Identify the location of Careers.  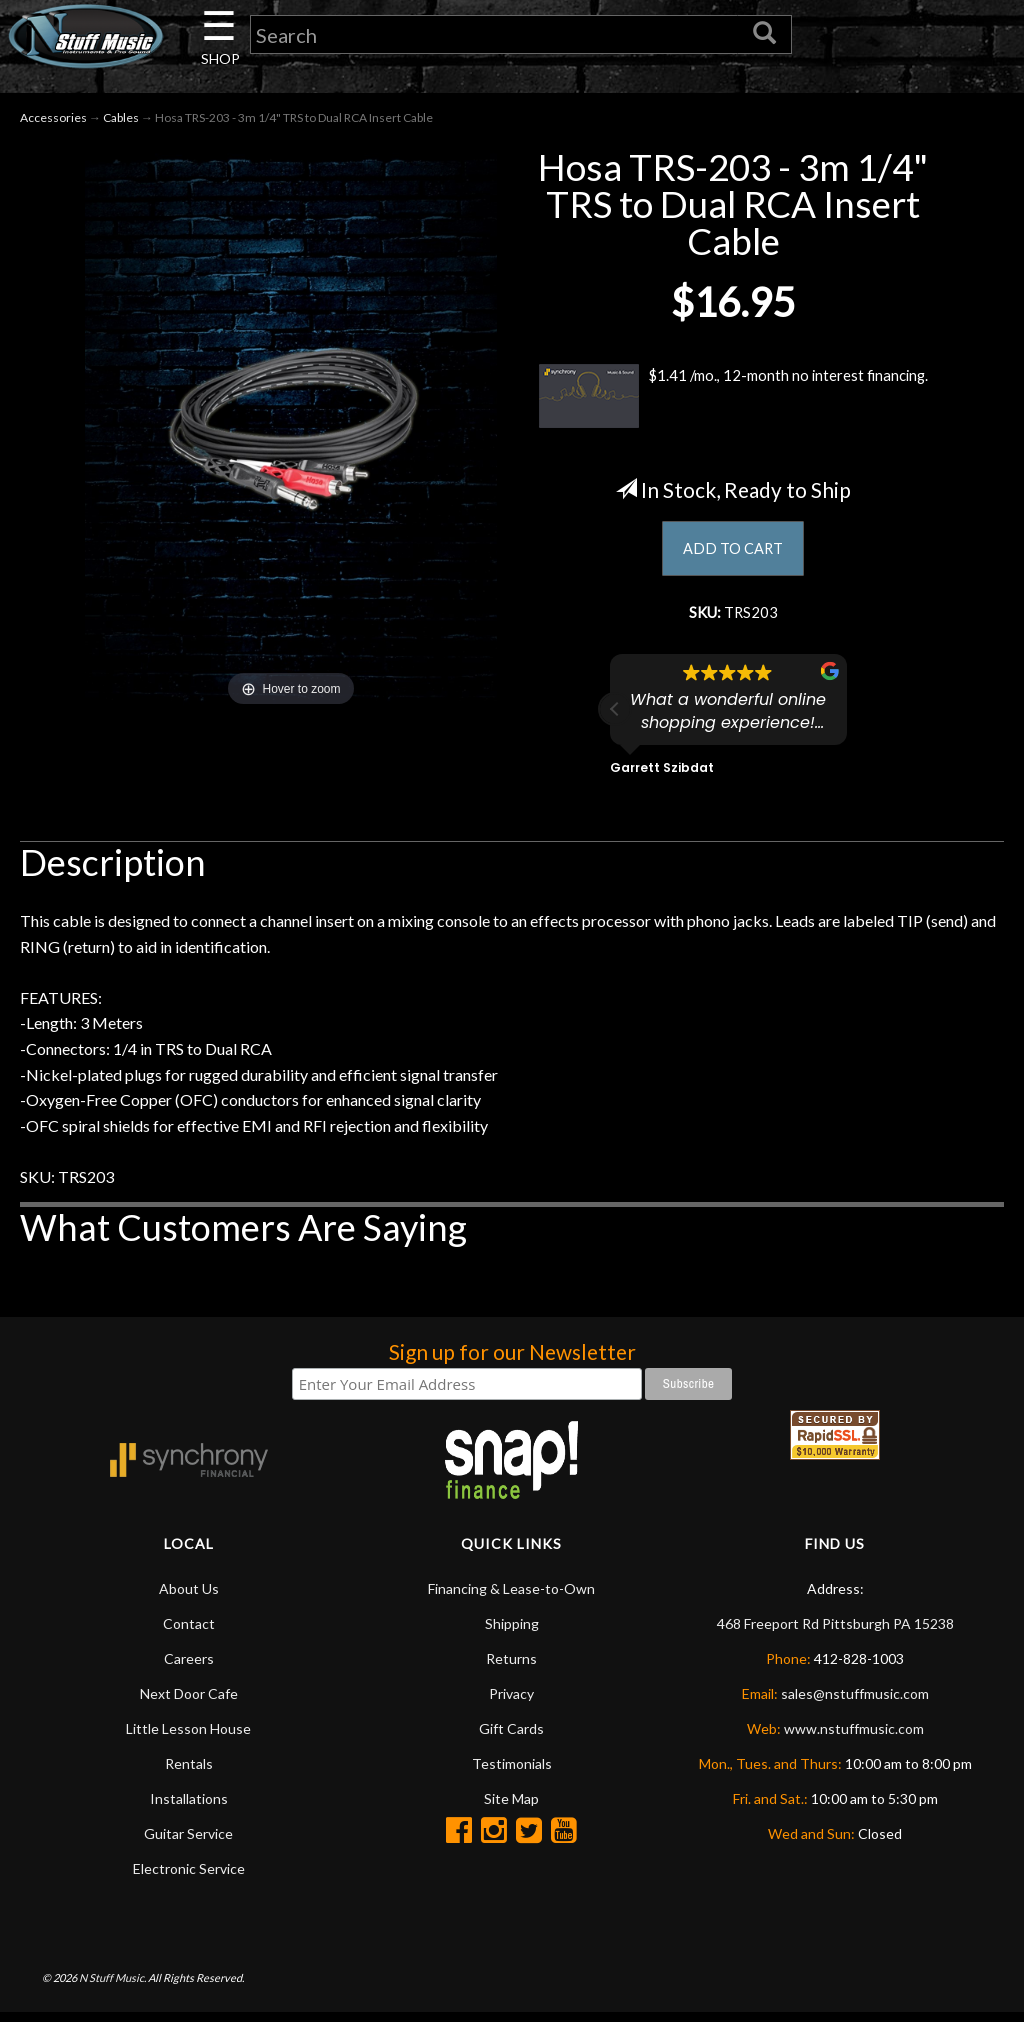
(189, 1666).